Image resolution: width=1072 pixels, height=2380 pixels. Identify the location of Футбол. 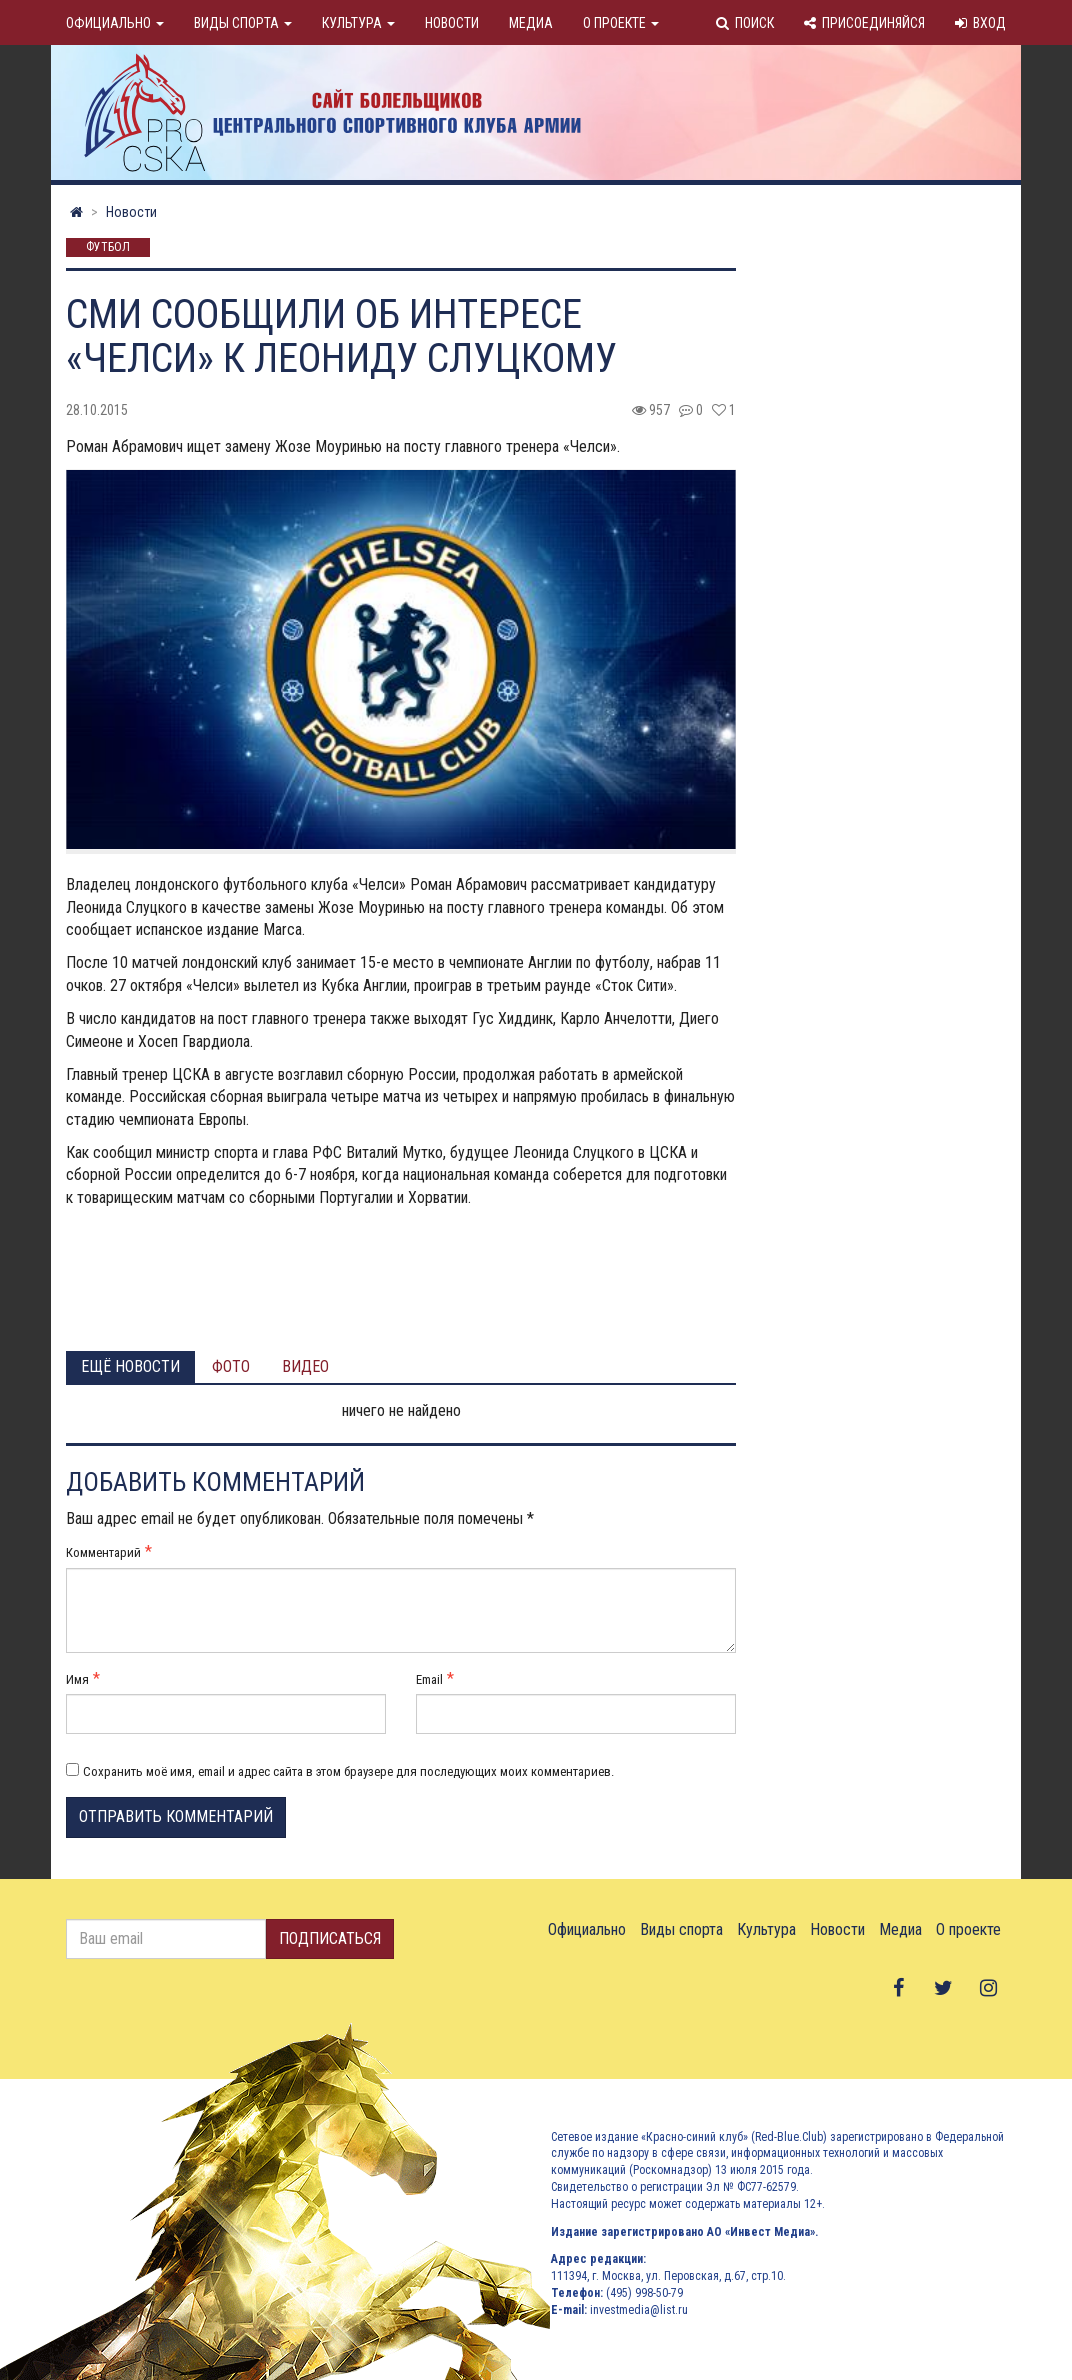
(108, 248).